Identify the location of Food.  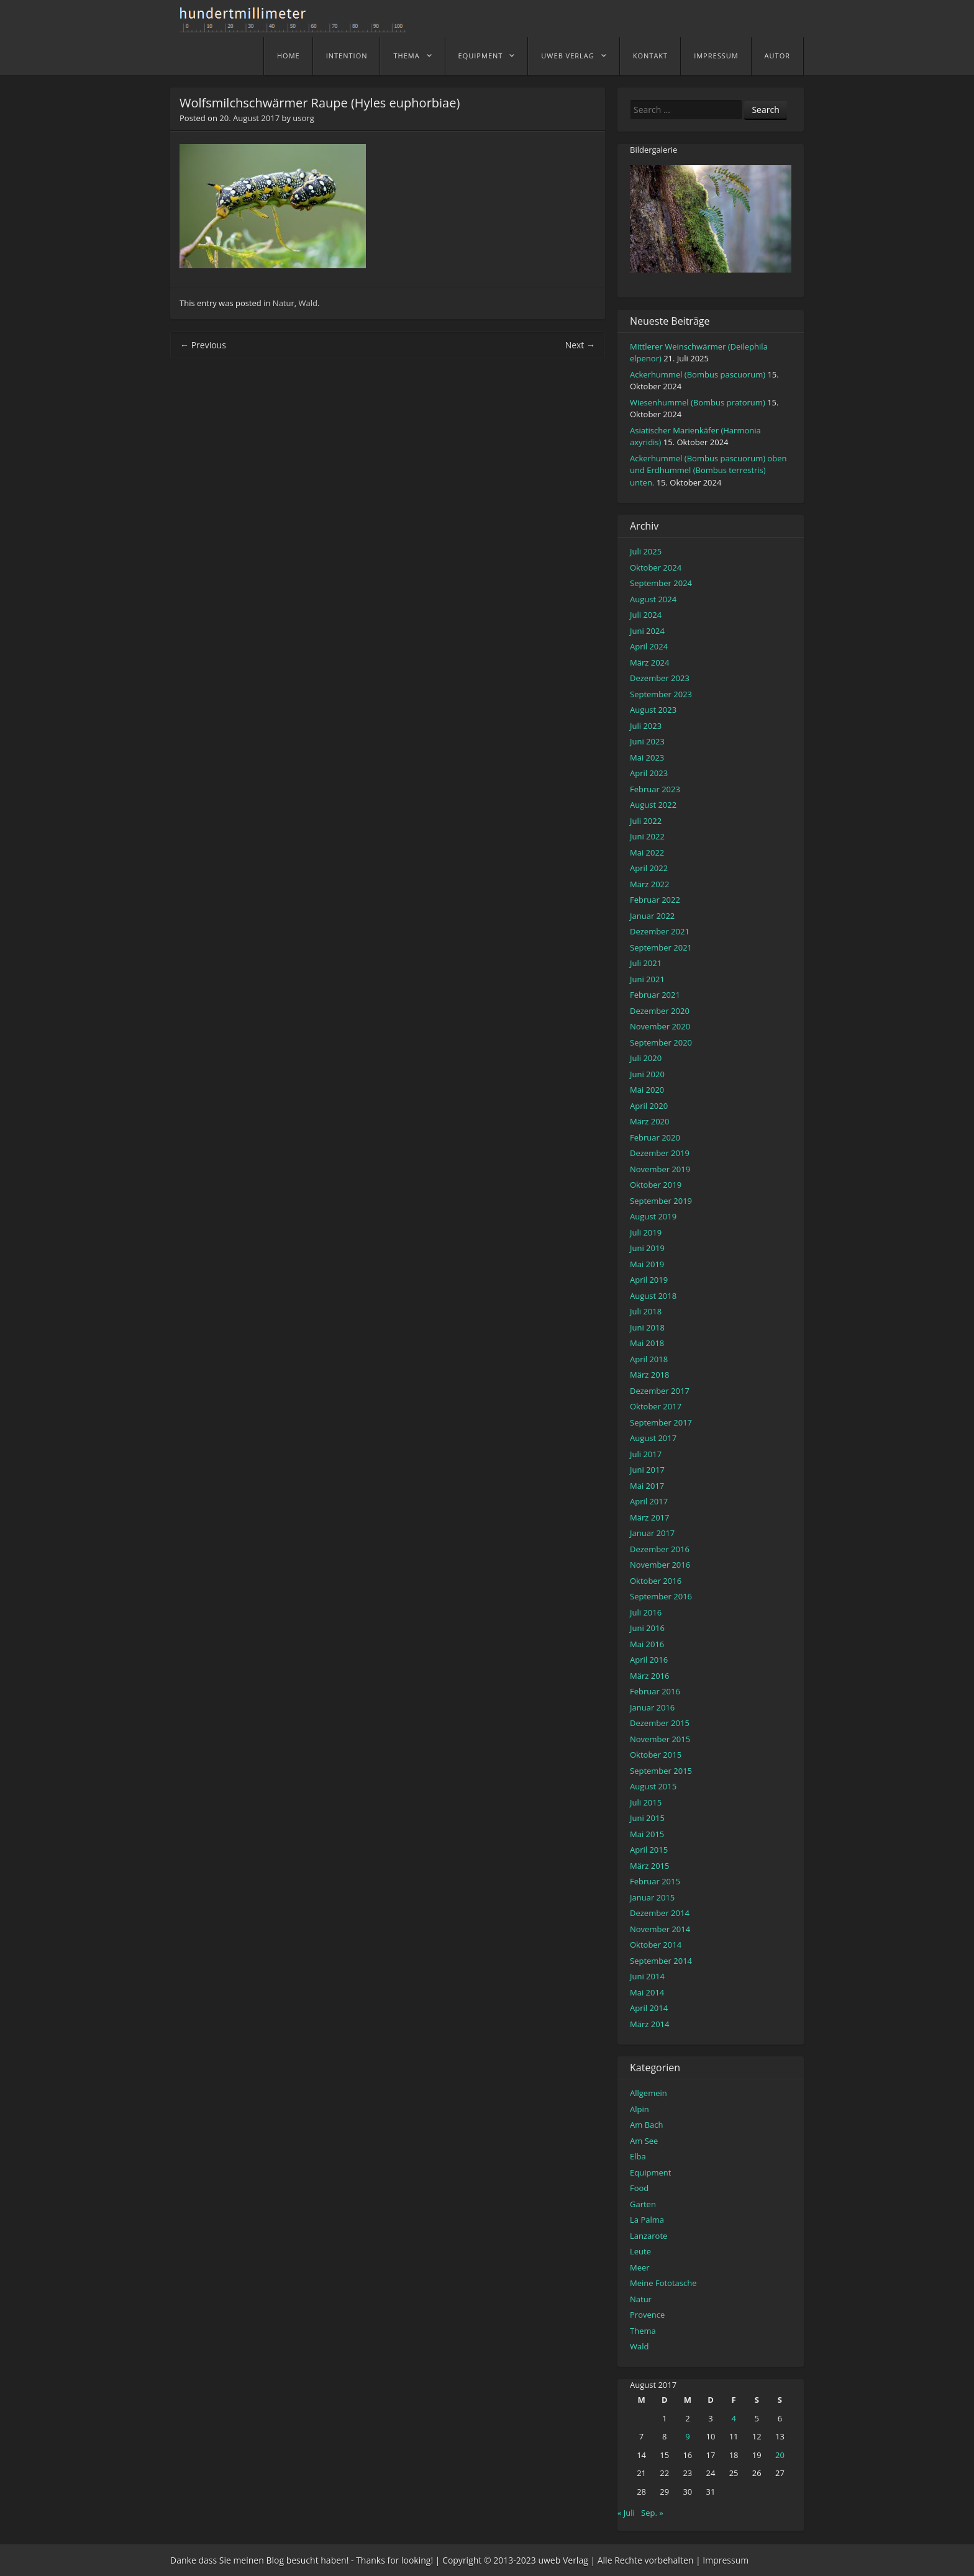
(639, 2188).